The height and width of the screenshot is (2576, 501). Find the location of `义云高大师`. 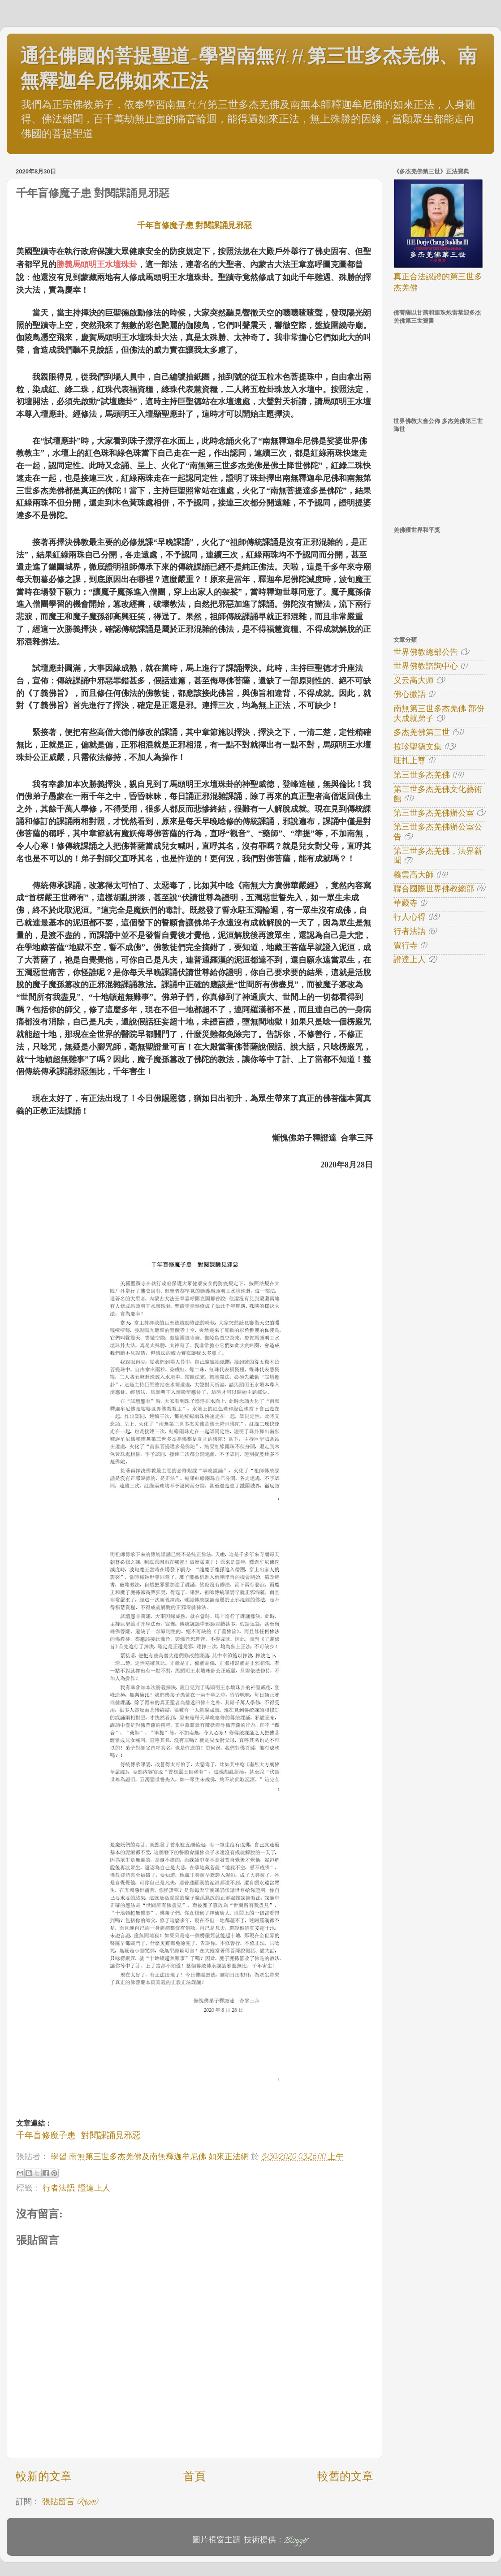

义云高大师 is located at coordinates (413, 681).